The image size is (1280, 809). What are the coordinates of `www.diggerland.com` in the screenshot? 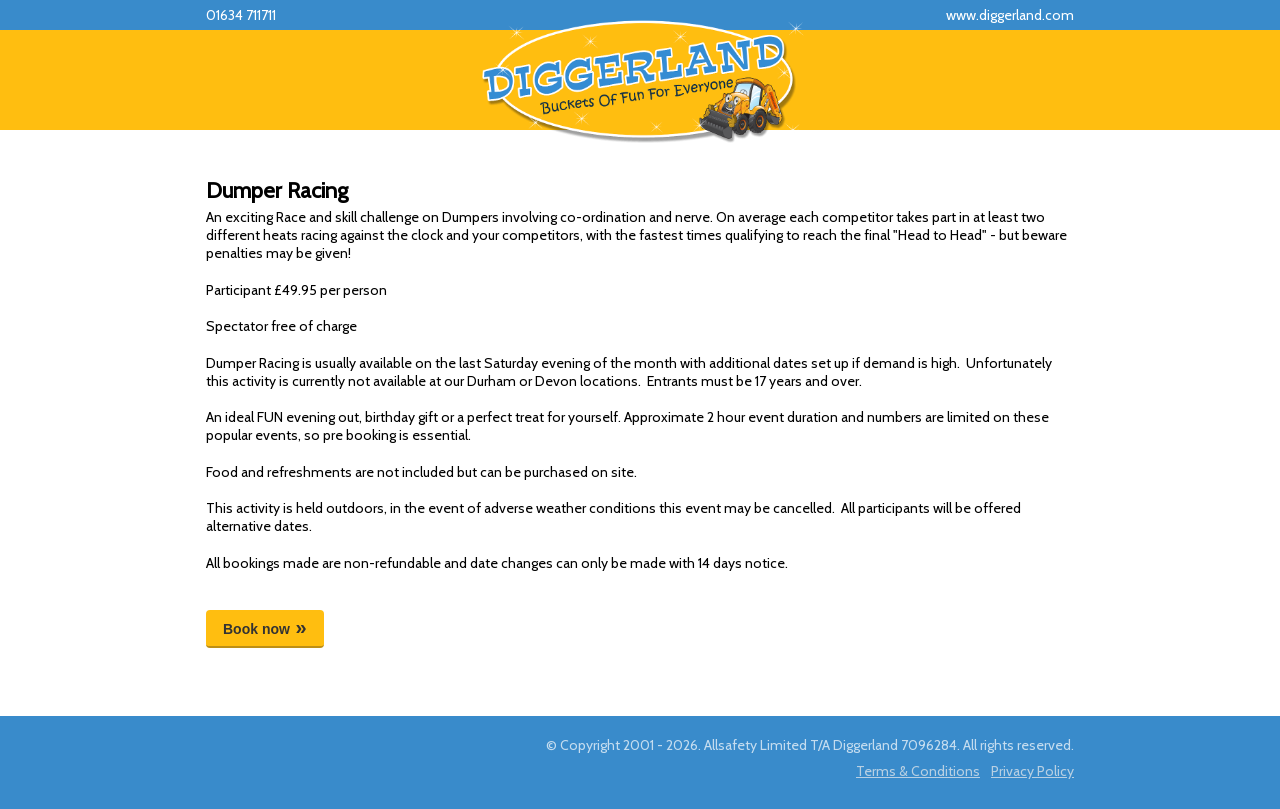 It's located at (1010, 15).